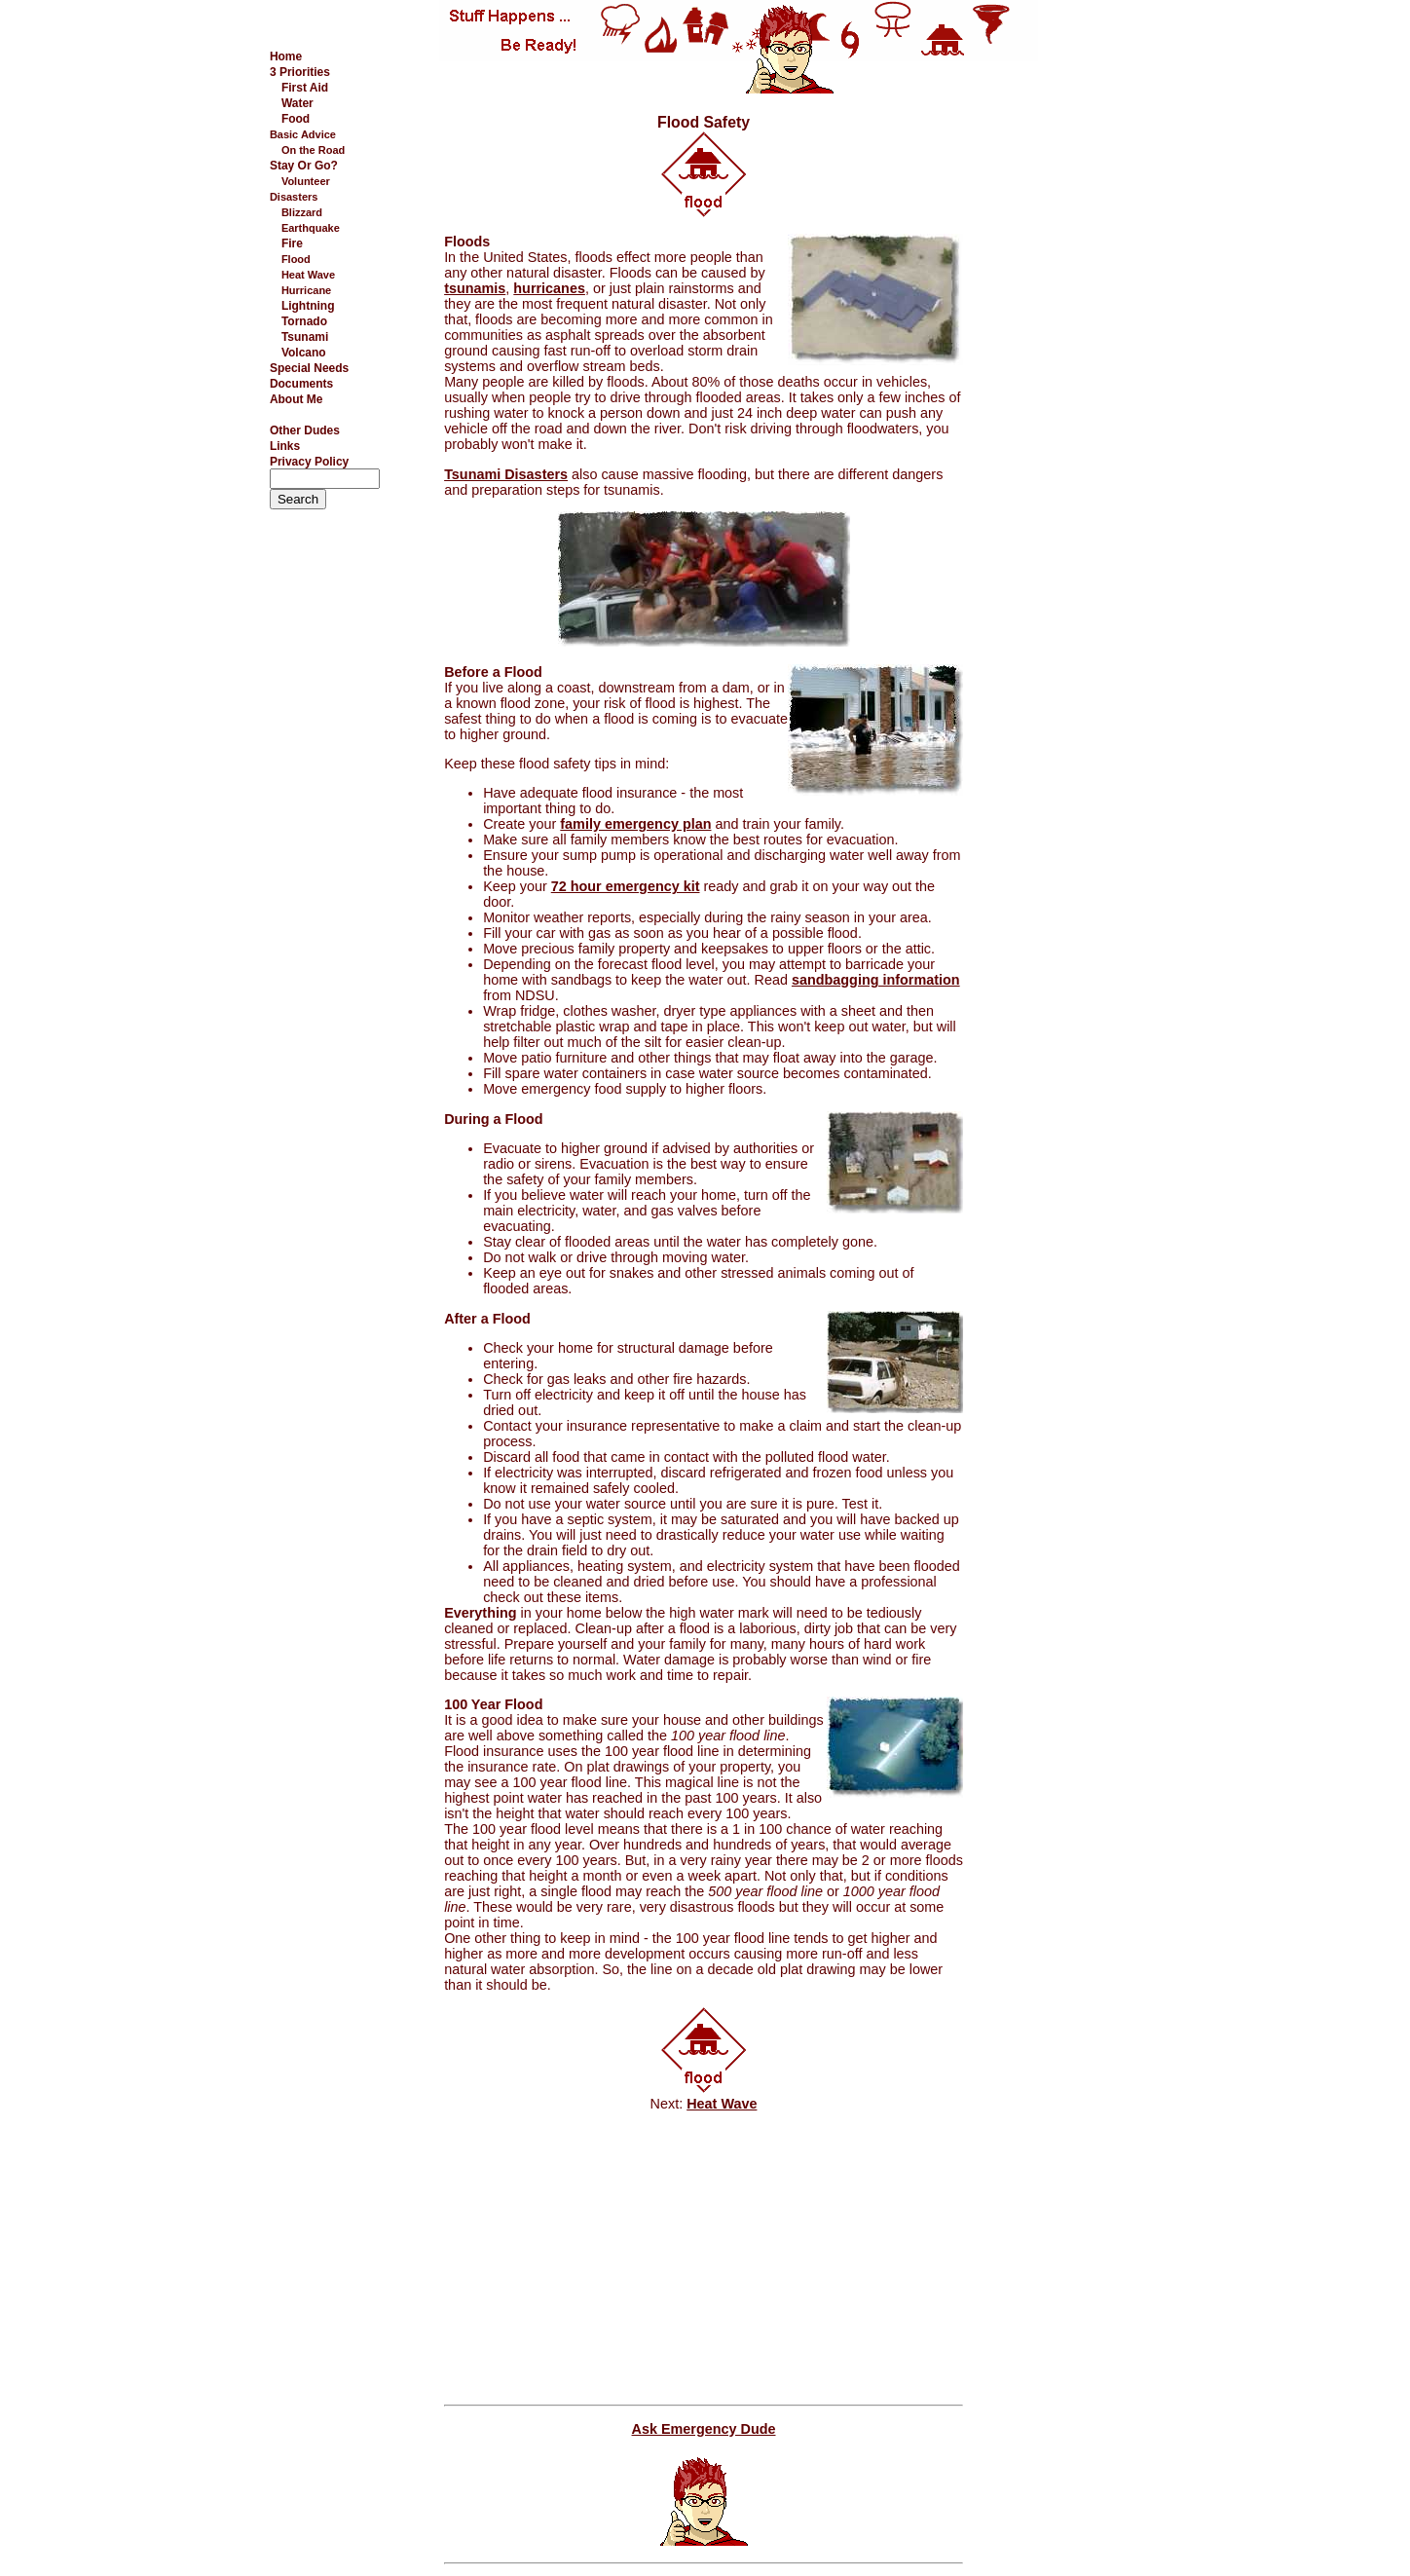 Image resolution: width=1410 pixels, height=2576 pixels. Describe the element at coordinates (635, 824) in the screenshot. I see `family emergency plan` at that location.